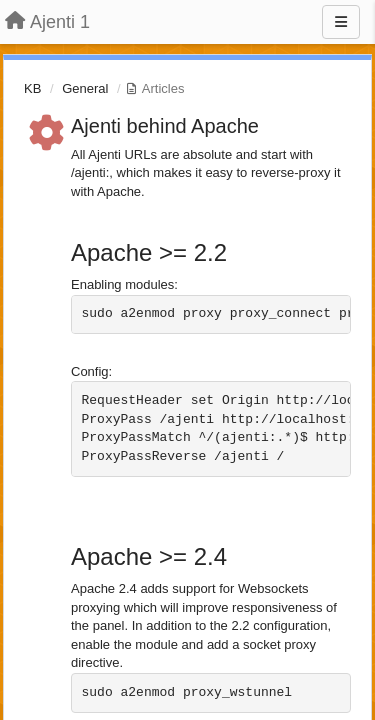  What do you see at coordinates (341, 22) in the screenshot?
I see `[Menu]` at bounding box center [341, 22].